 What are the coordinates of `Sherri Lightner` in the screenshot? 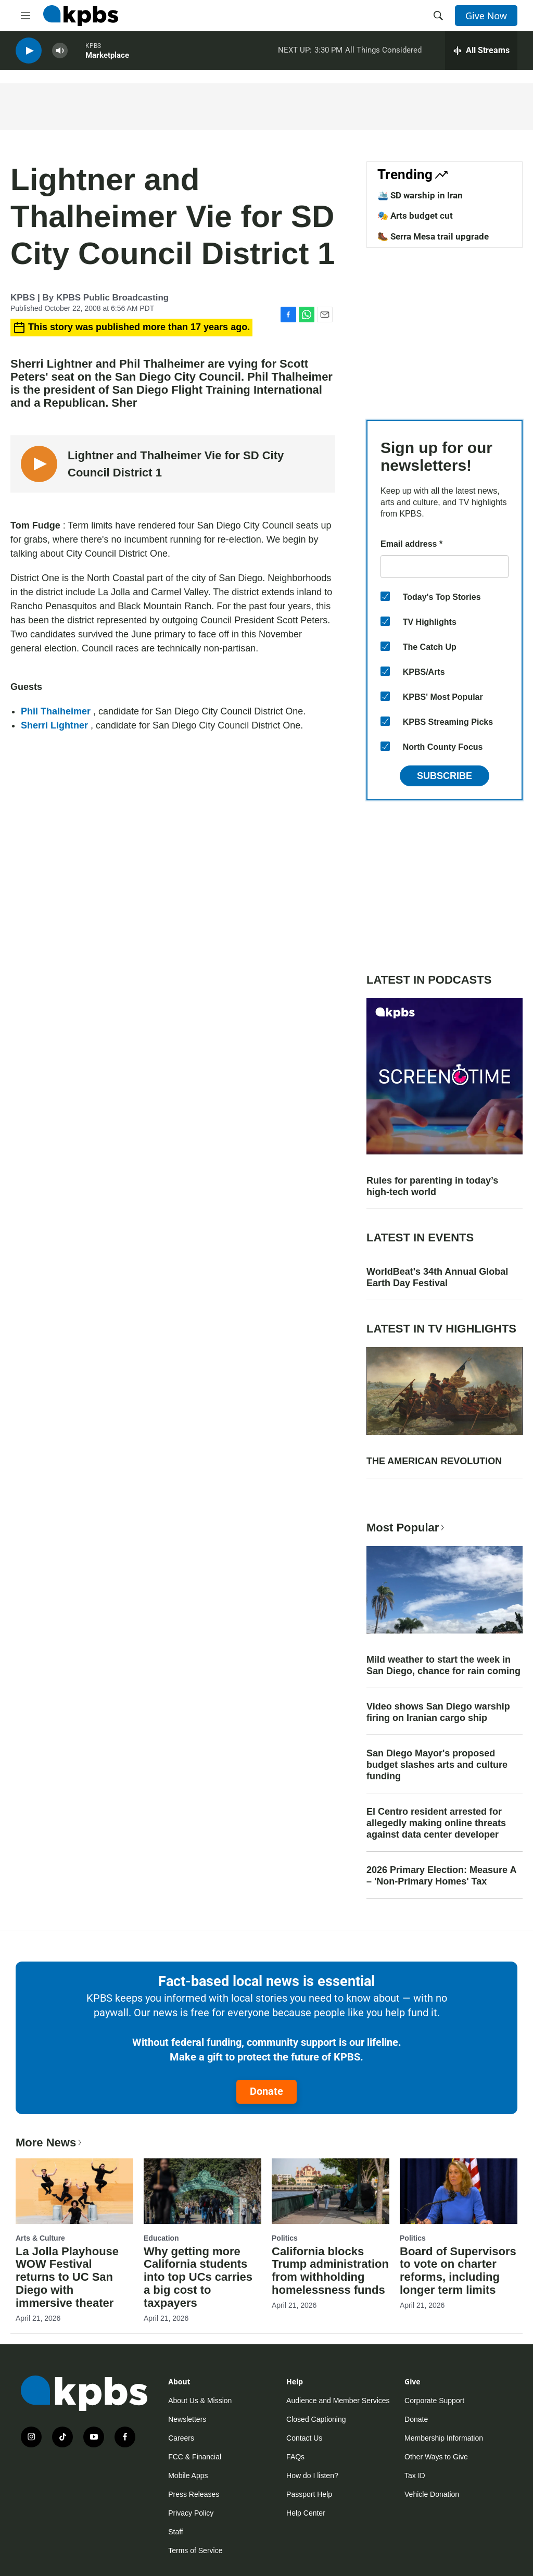 It's located at (56, 725).